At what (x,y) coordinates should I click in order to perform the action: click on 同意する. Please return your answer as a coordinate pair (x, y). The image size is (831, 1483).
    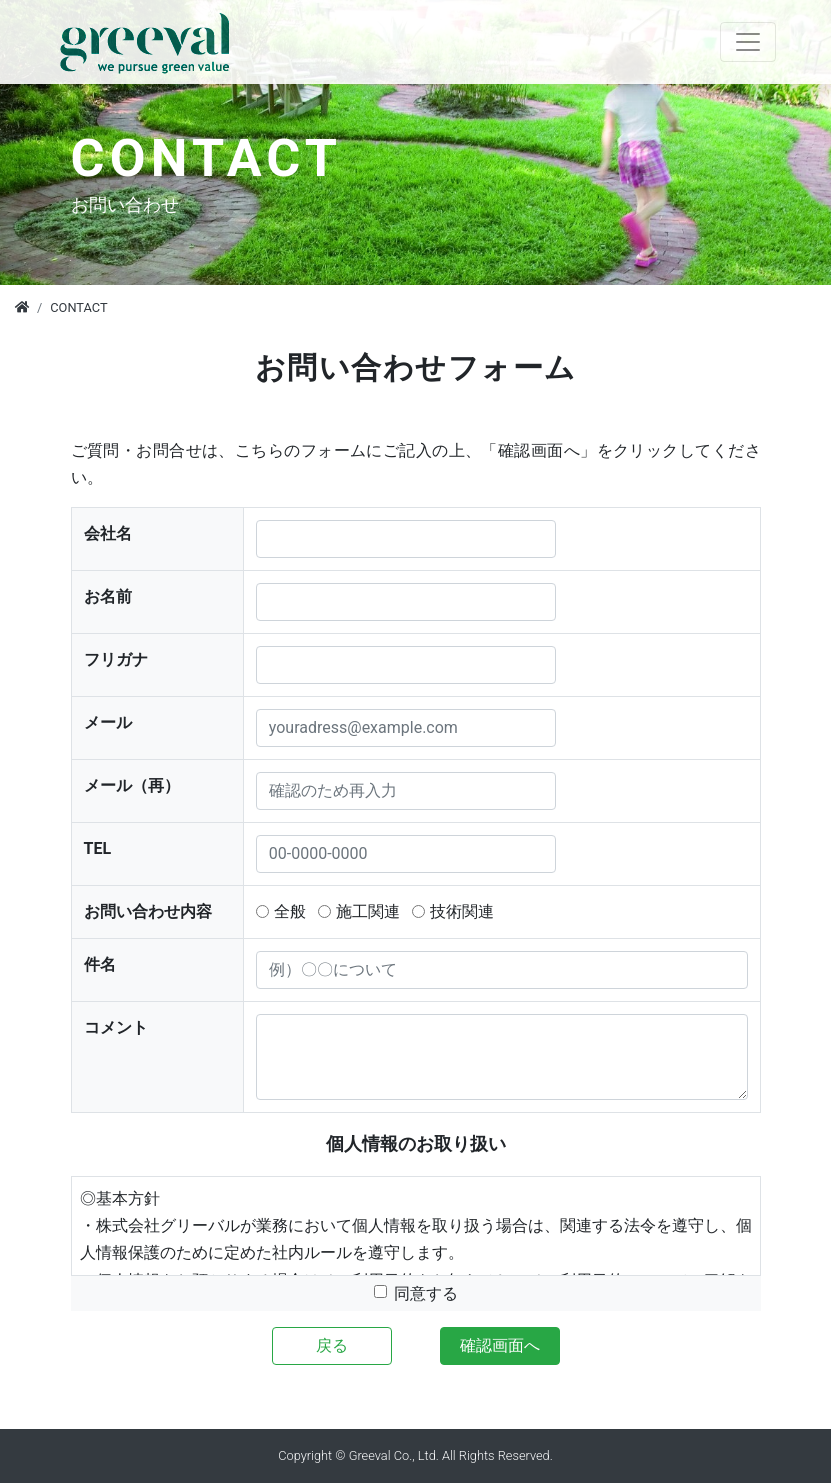
    Looking at the image, I should click on (426, 1293).